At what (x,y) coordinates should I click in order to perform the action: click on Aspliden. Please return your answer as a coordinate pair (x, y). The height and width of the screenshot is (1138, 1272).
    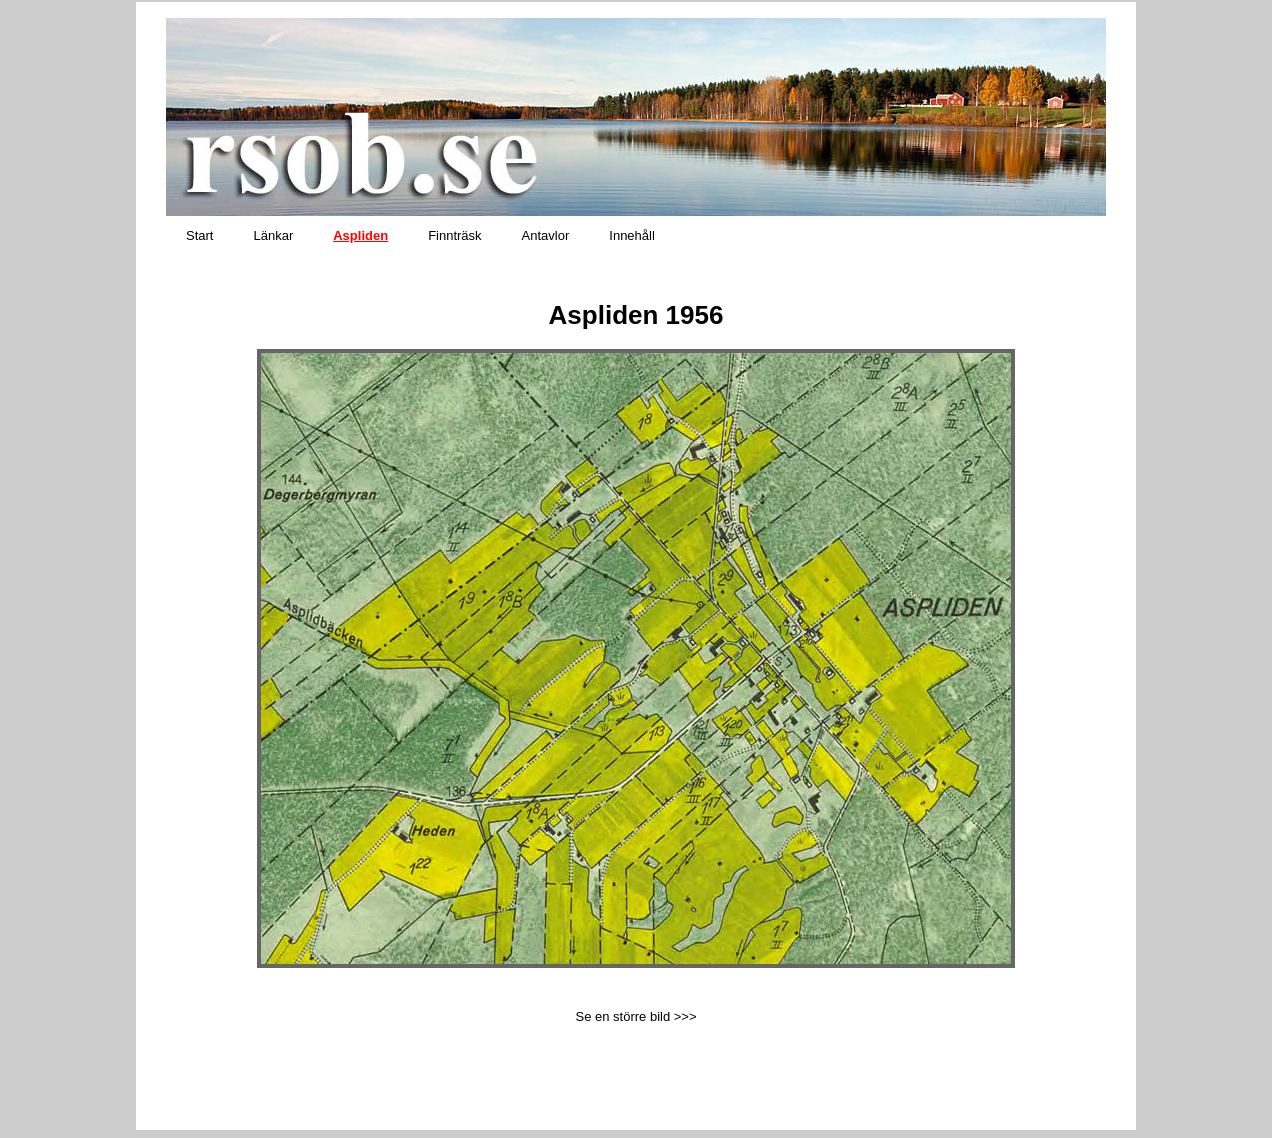
    Looking at the image, I should click on (360, 235).